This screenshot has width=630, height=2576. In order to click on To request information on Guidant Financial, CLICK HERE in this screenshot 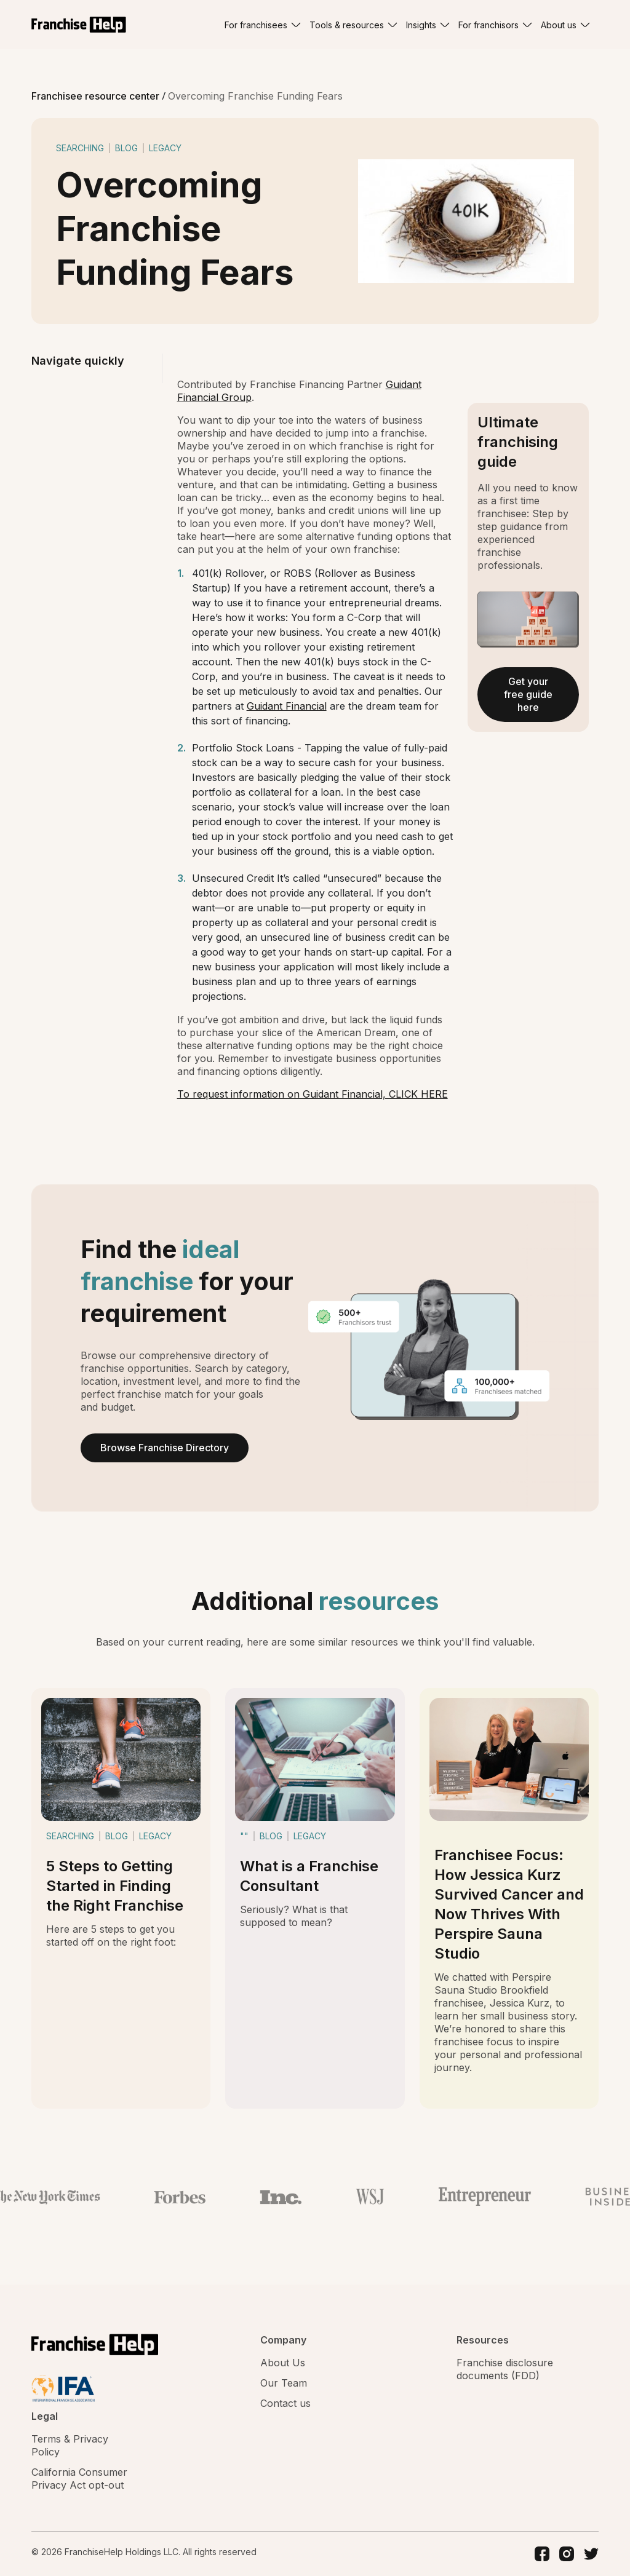, I will do `click(312, 1094)`.